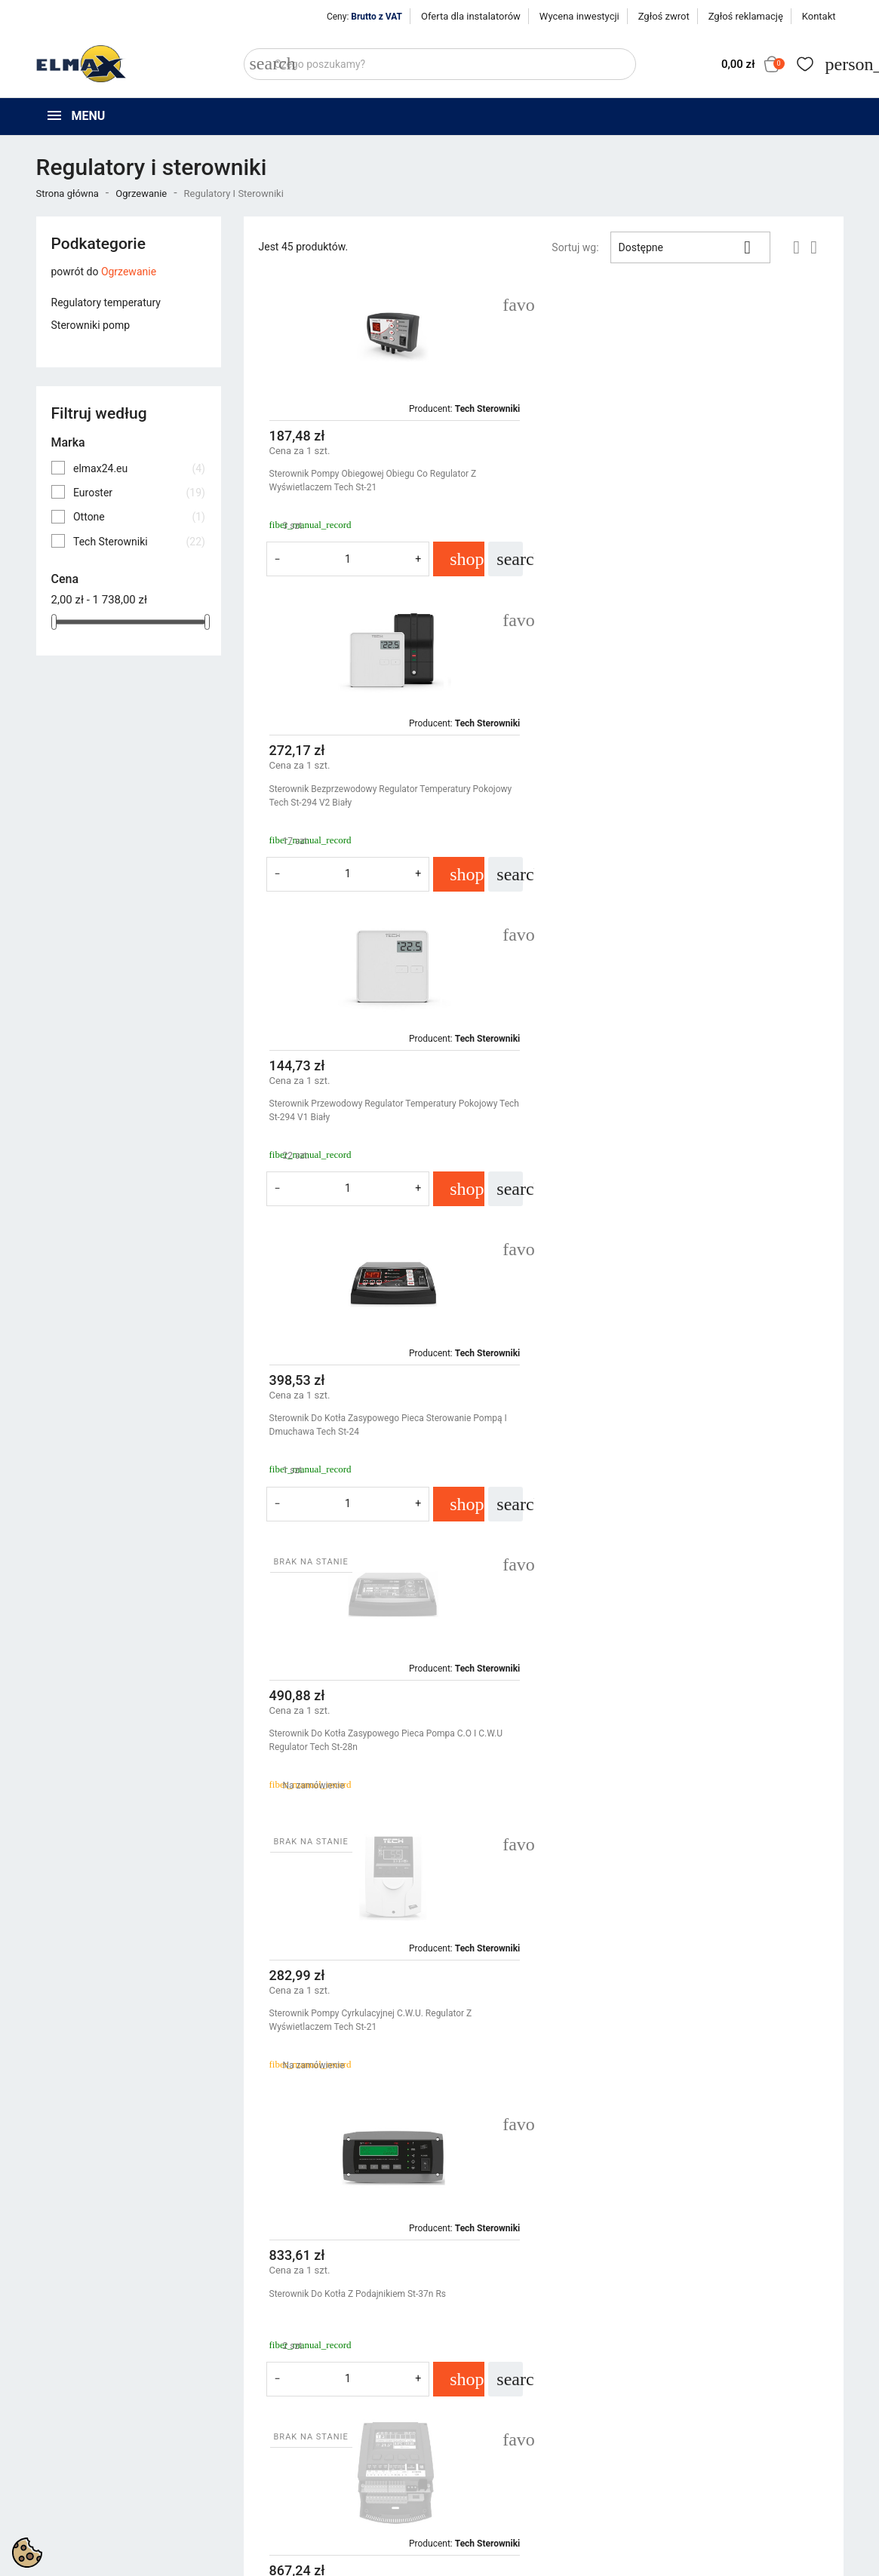  I want to click on Panel Kontrolny Przewodowy Z Wyświetlaczem Moduł Wifi Tech M-9r Czarny, so click(386, 1705).